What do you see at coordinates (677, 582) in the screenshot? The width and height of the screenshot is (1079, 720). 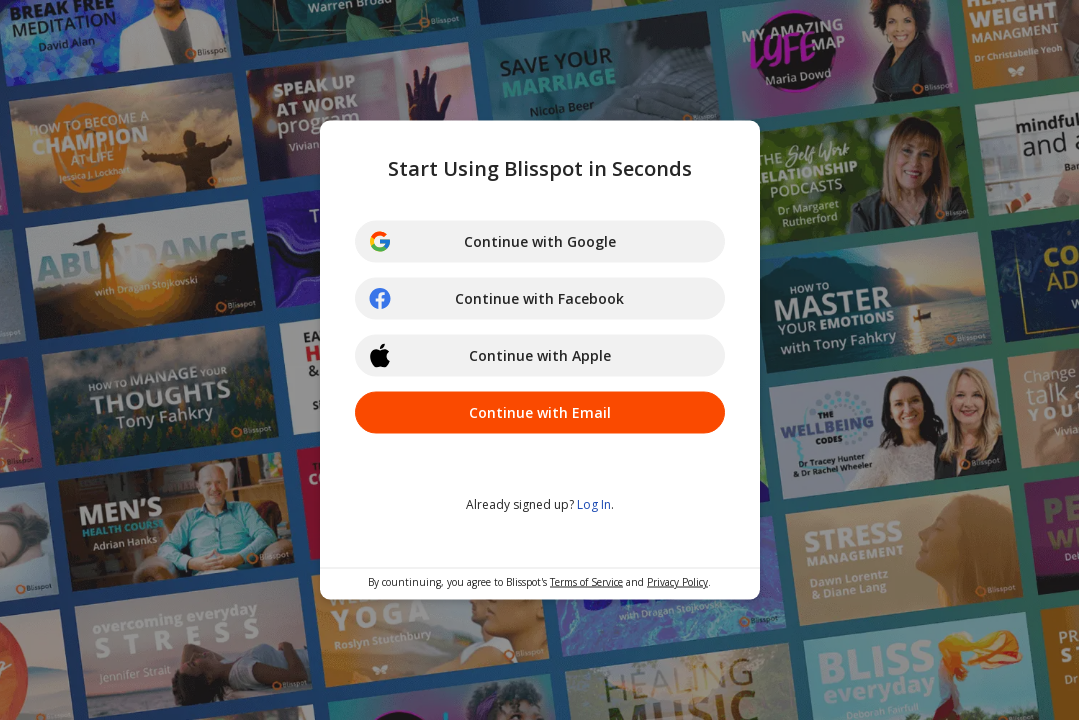 I see `Privacy Policy` at bounding box center [677, 582].